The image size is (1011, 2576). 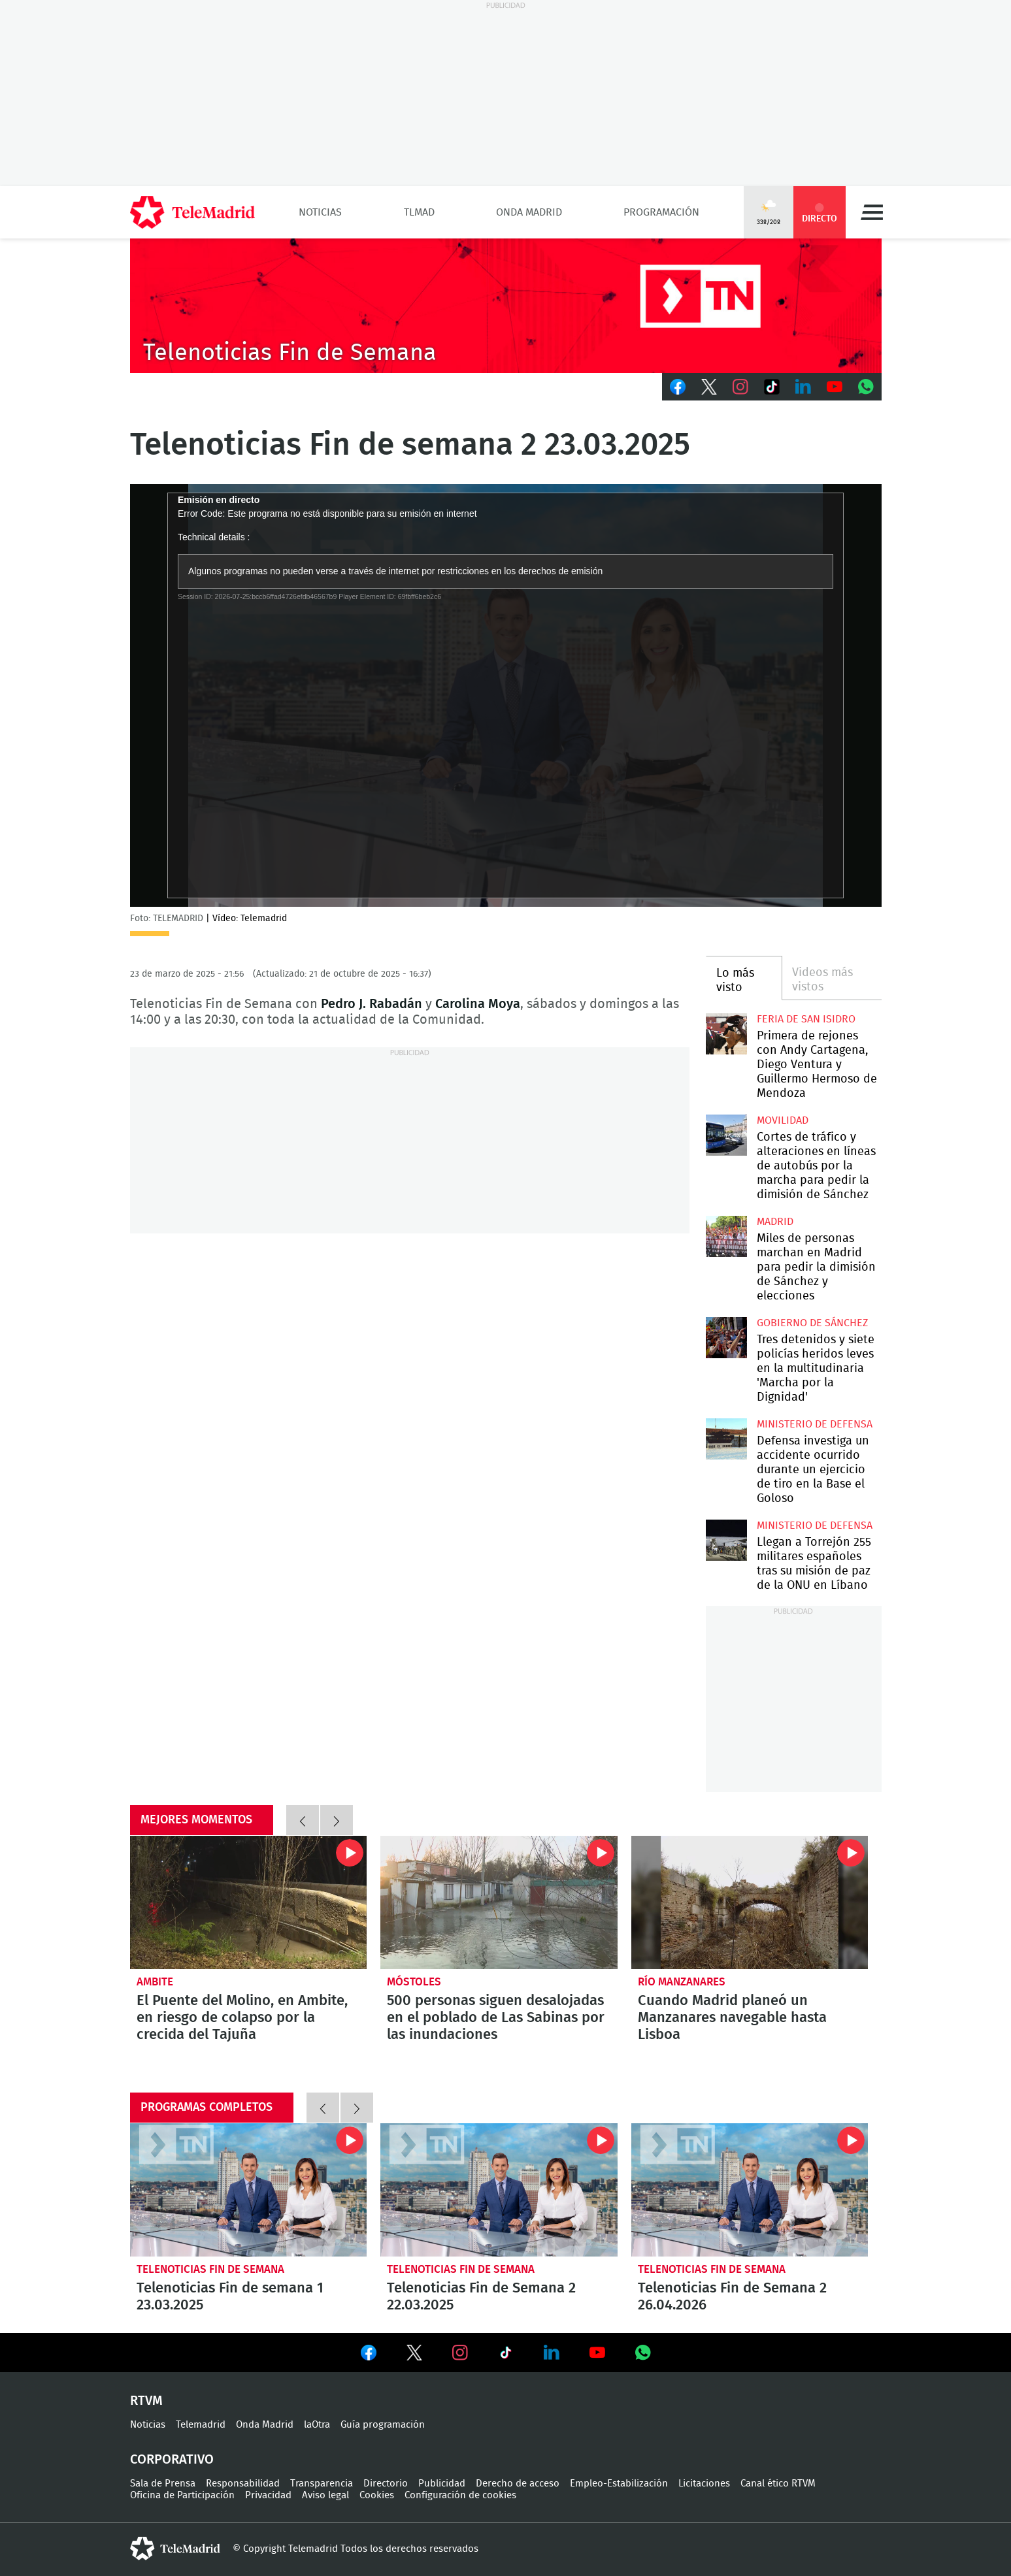 What do you see at coordinates (369, 2355) in the screenshot?
I see `Ver en Facebook` at bounding box center [369, 2355].